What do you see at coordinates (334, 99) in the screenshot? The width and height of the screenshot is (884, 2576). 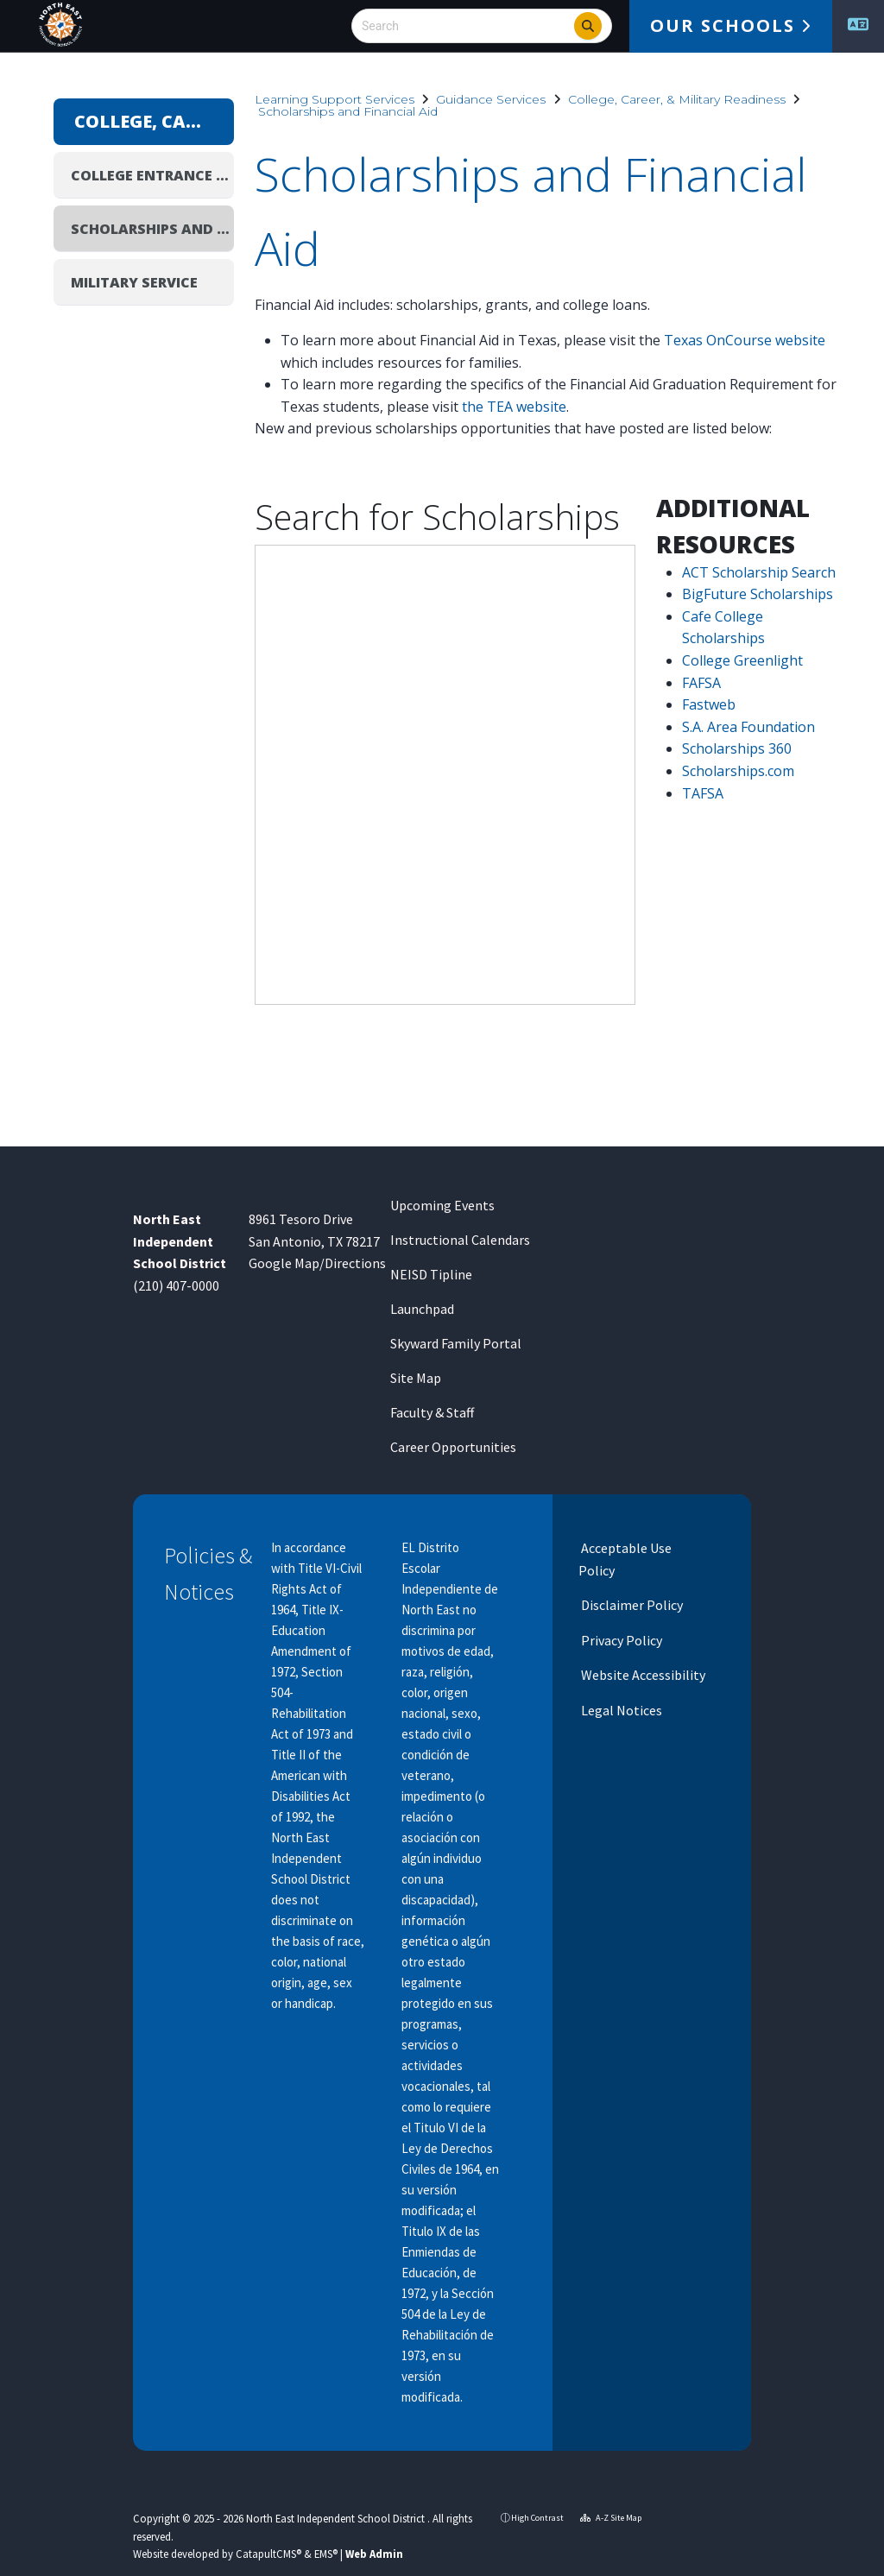 I see `Learning Support Services` at bounding box center [334, 99].